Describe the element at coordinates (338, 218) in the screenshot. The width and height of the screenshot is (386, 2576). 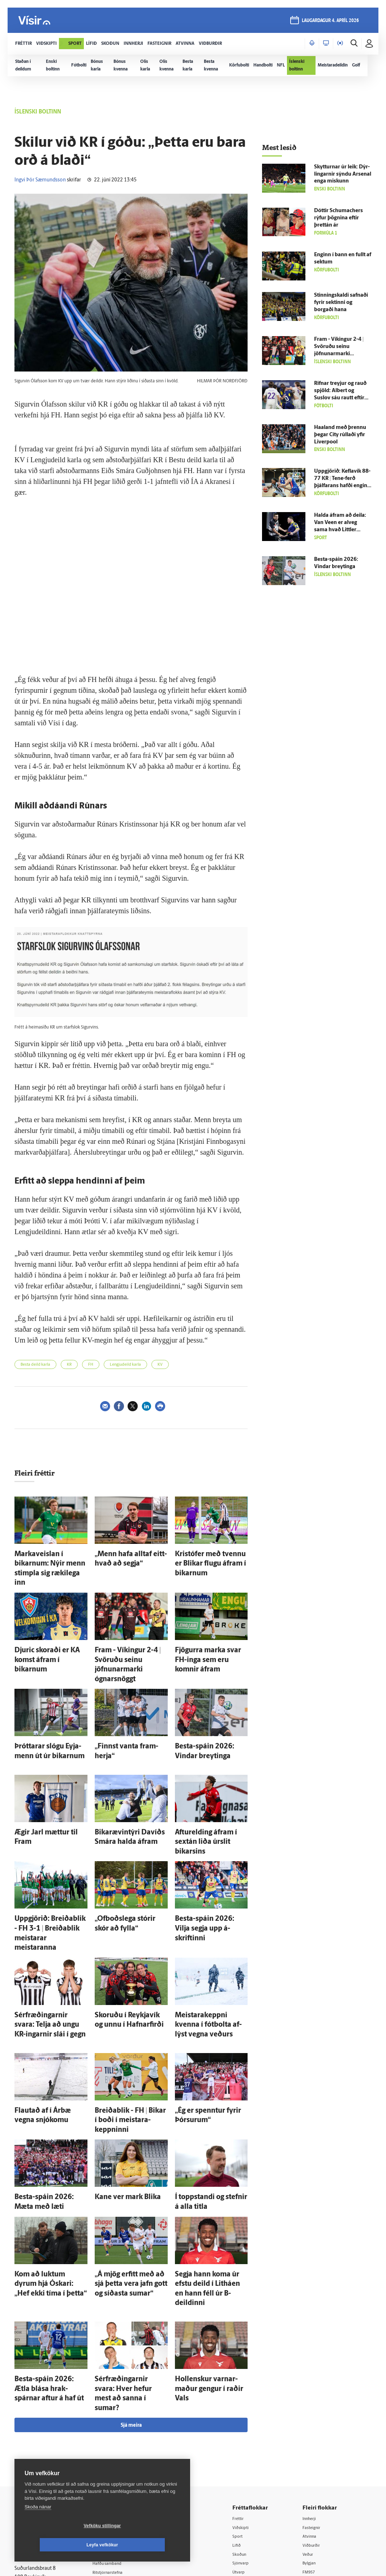
I see `Dóttir Schumachers rýfur þögnina eftir þrettán ár` at that location.